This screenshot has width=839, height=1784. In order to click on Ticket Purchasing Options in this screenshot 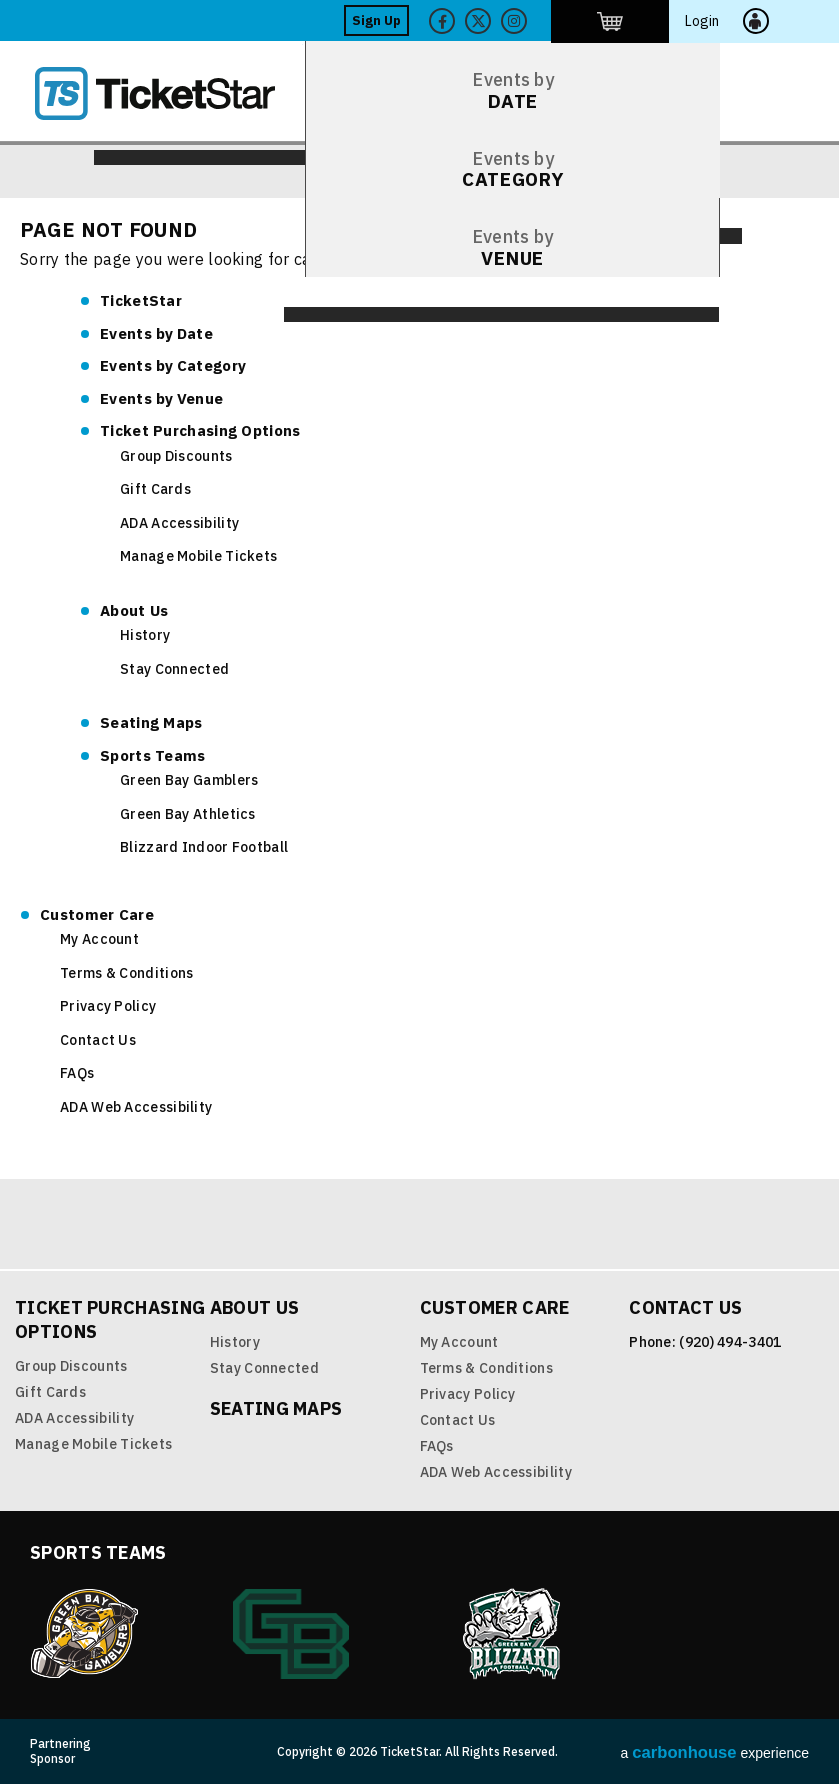, I will do `click(200, 430)`.